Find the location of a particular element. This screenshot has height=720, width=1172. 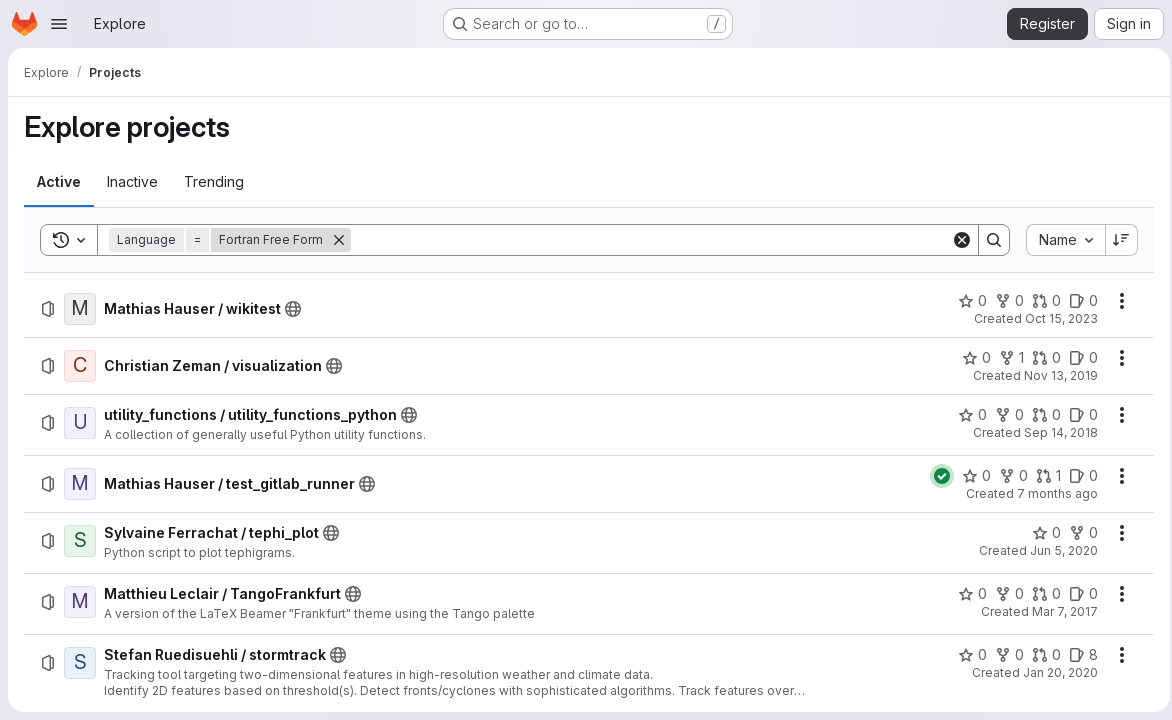

7 months ago [Thursday, December 11, 2025 at 4:19:35 PM UTC] is located at coordinates (1051, 493).